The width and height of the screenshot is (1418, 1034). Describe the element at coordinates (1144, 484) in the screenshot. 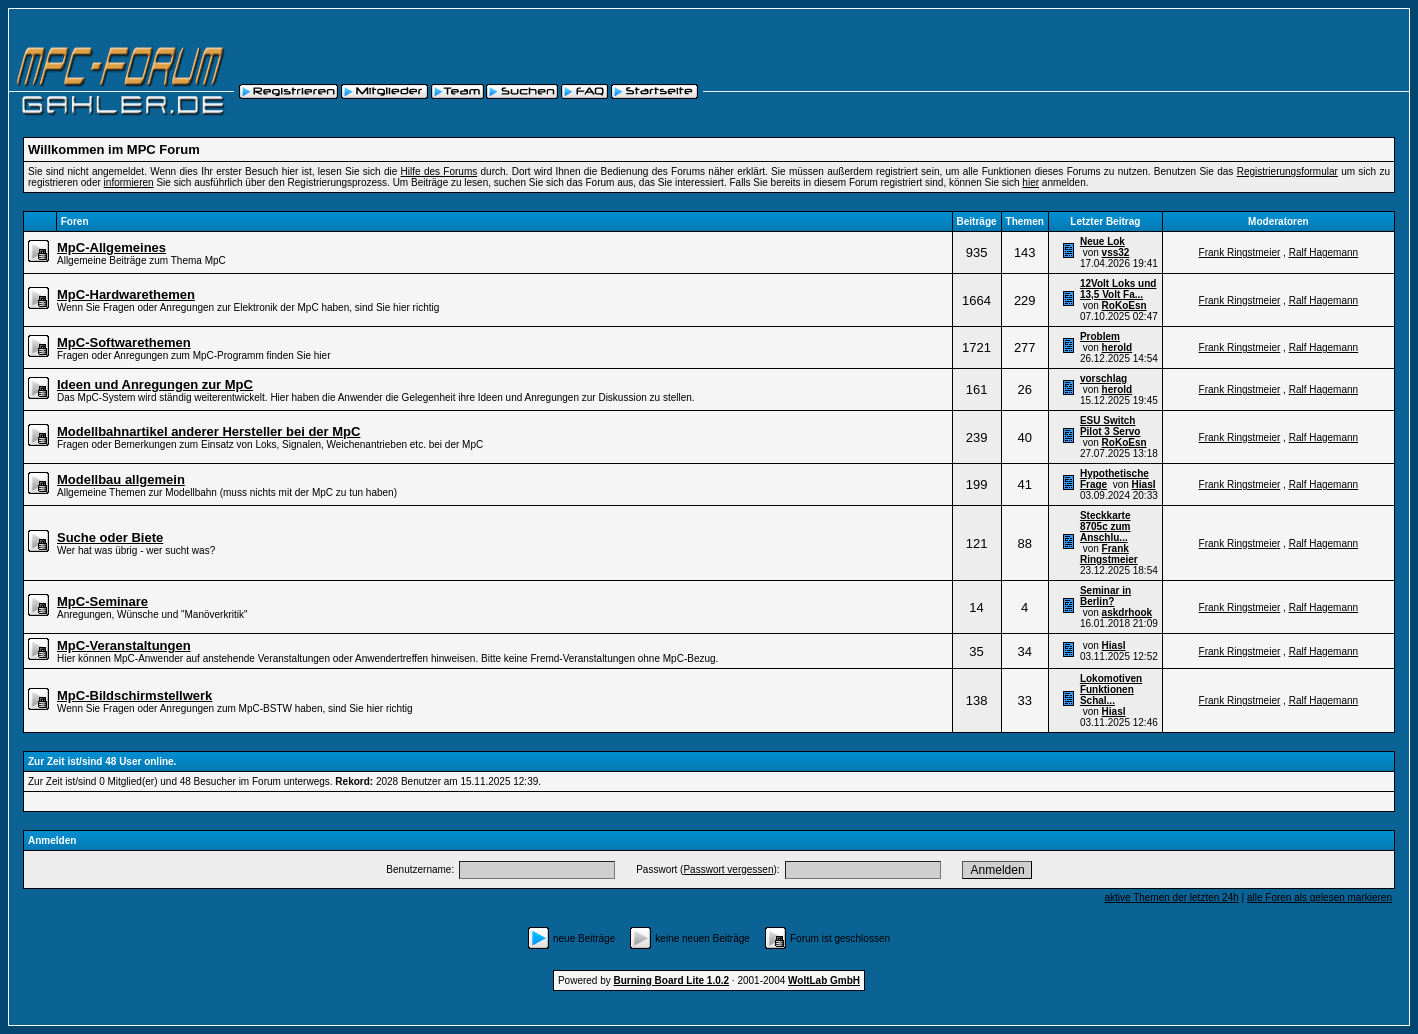

I see `Hiasl` at that location.